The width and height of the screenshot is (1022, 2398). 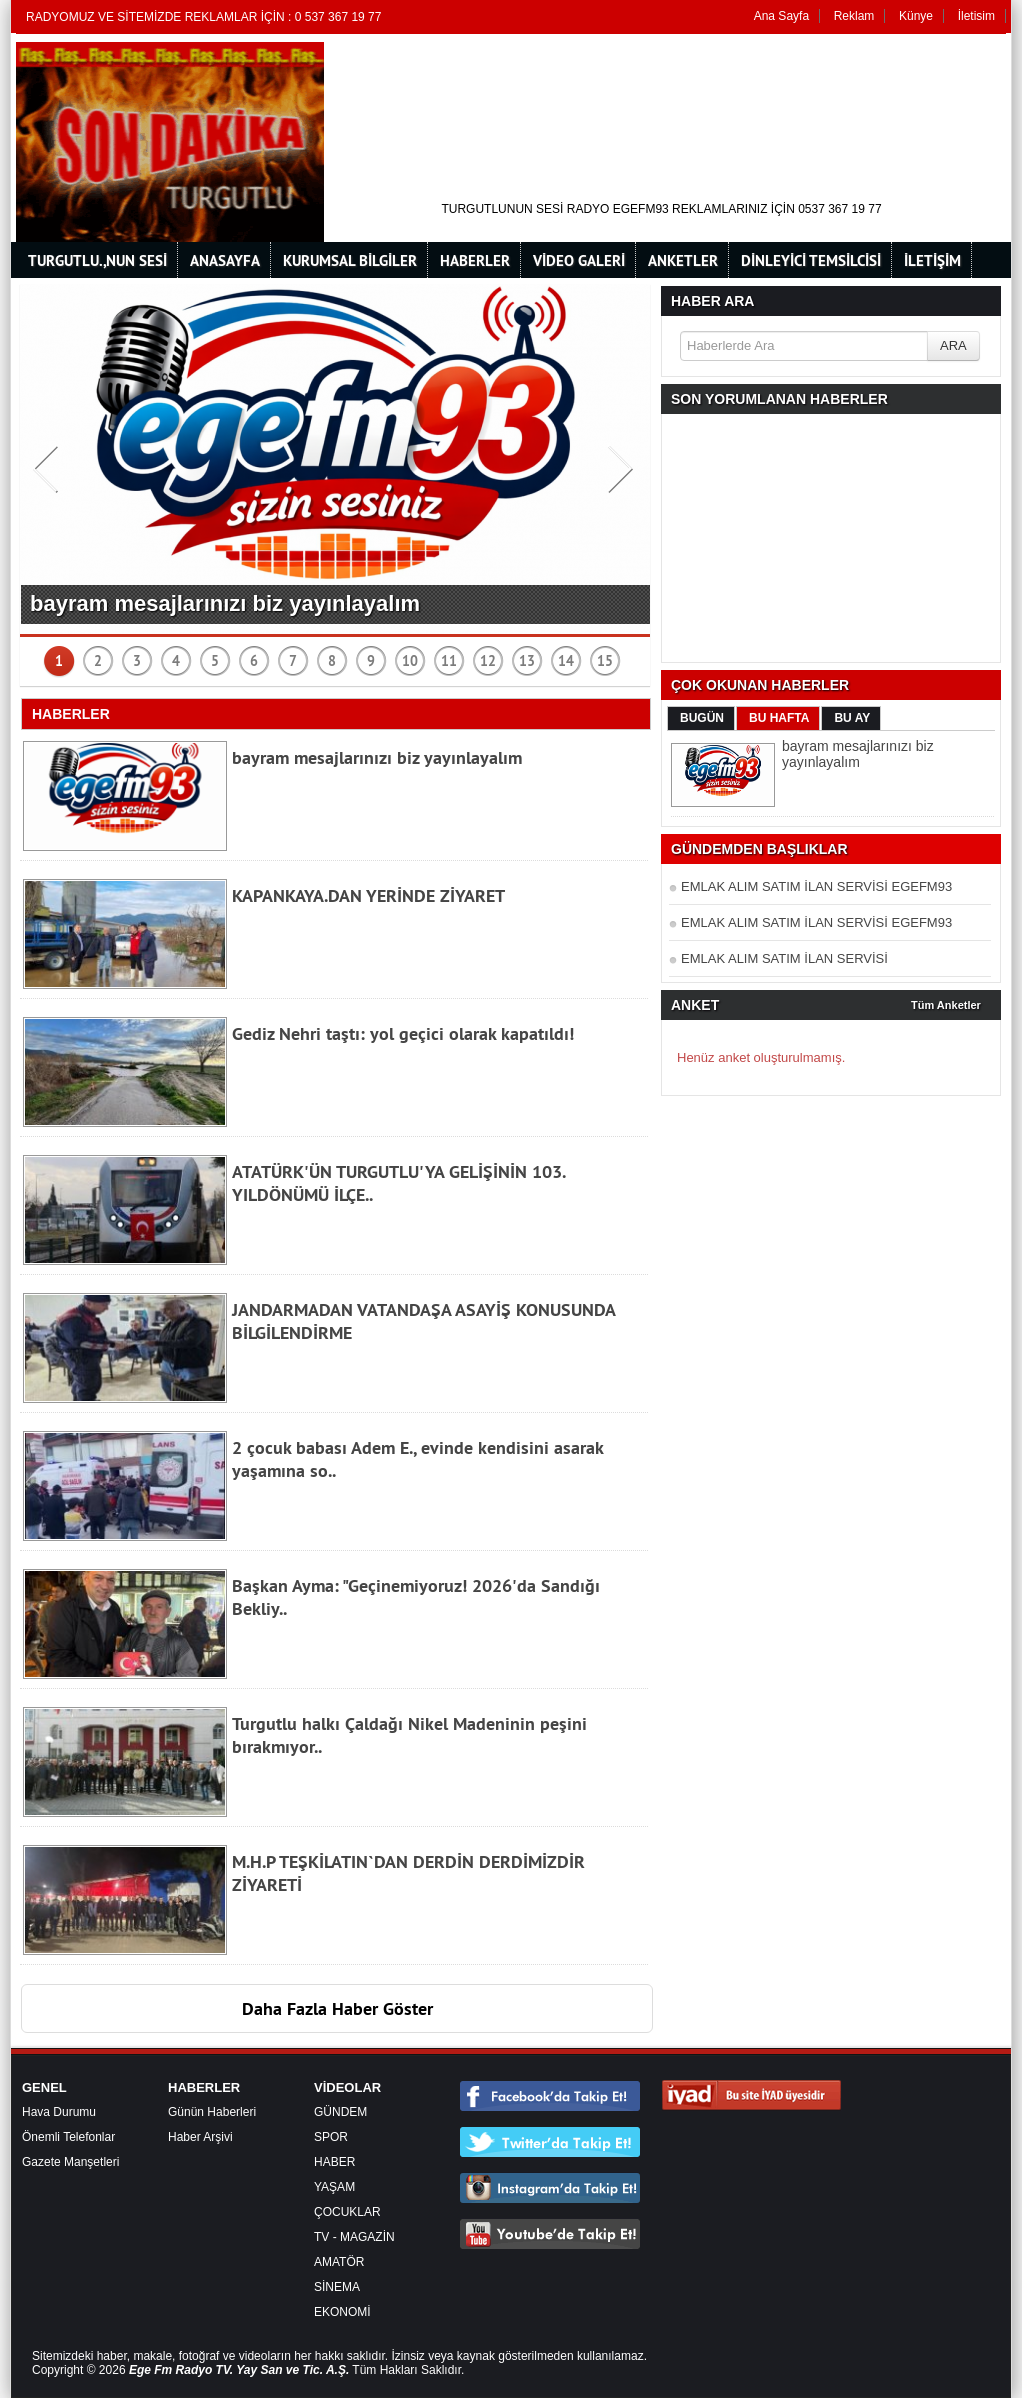 What do you see at coordinates (334, 2187) in the screenshot?
I see `YAŞAM` at bounding box center [334, 2187].